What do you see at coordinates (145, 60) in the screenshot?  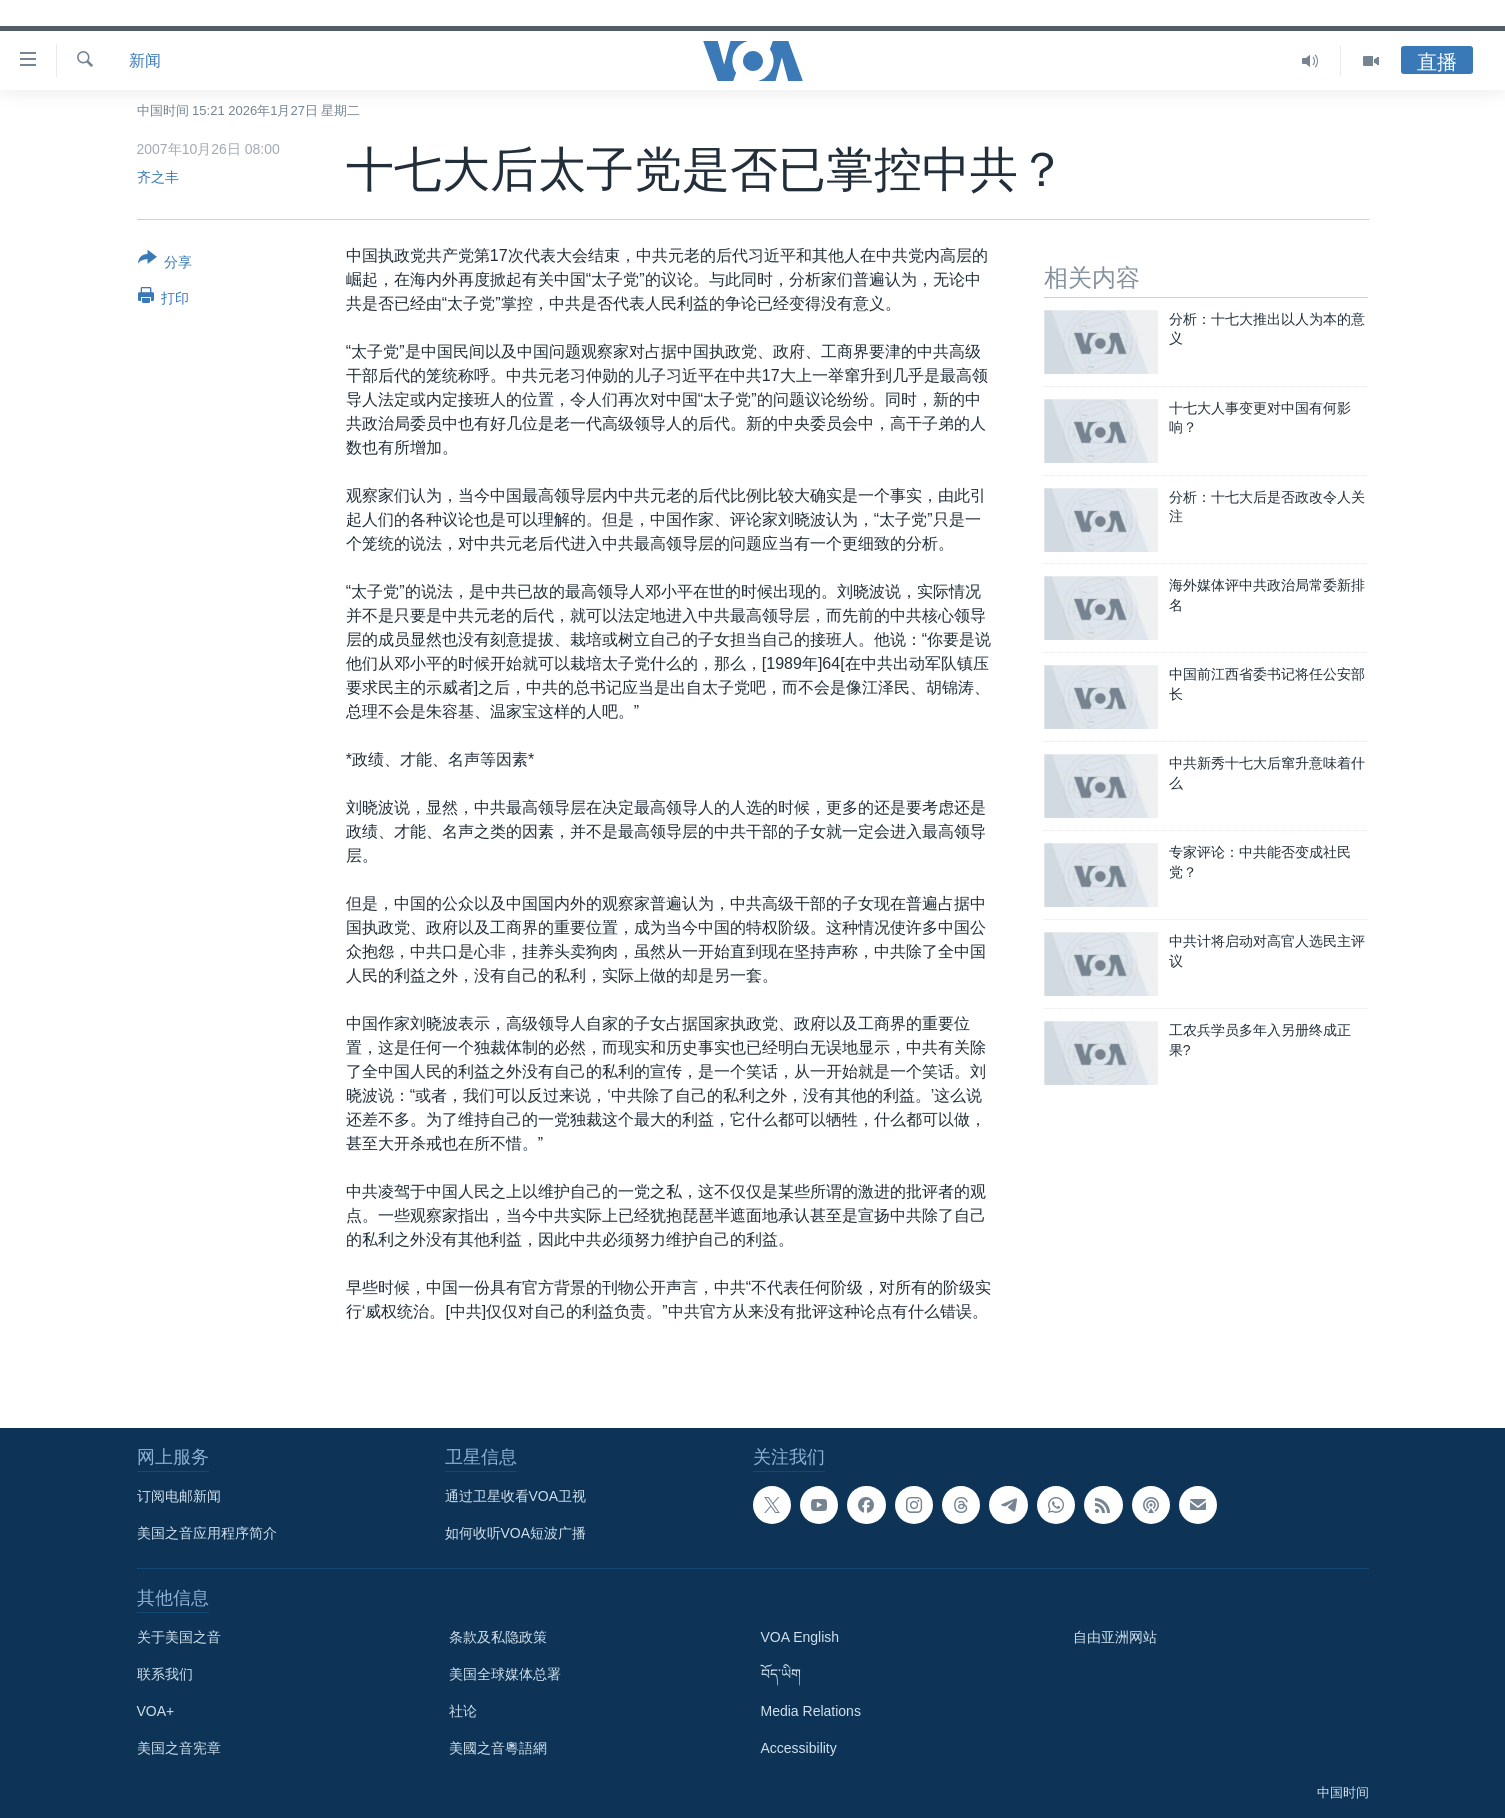 I see `新闻` at bounding box center [145, 60].